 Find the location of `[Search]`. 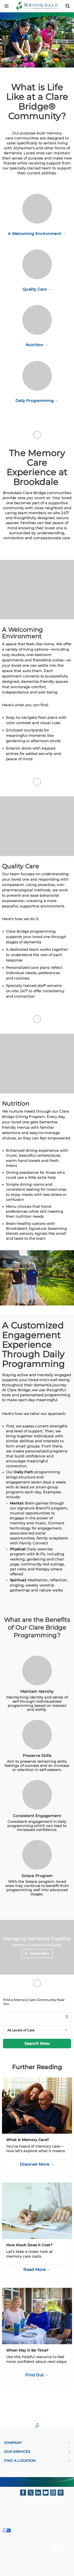

[Search] is located at coordinates (67, 6).